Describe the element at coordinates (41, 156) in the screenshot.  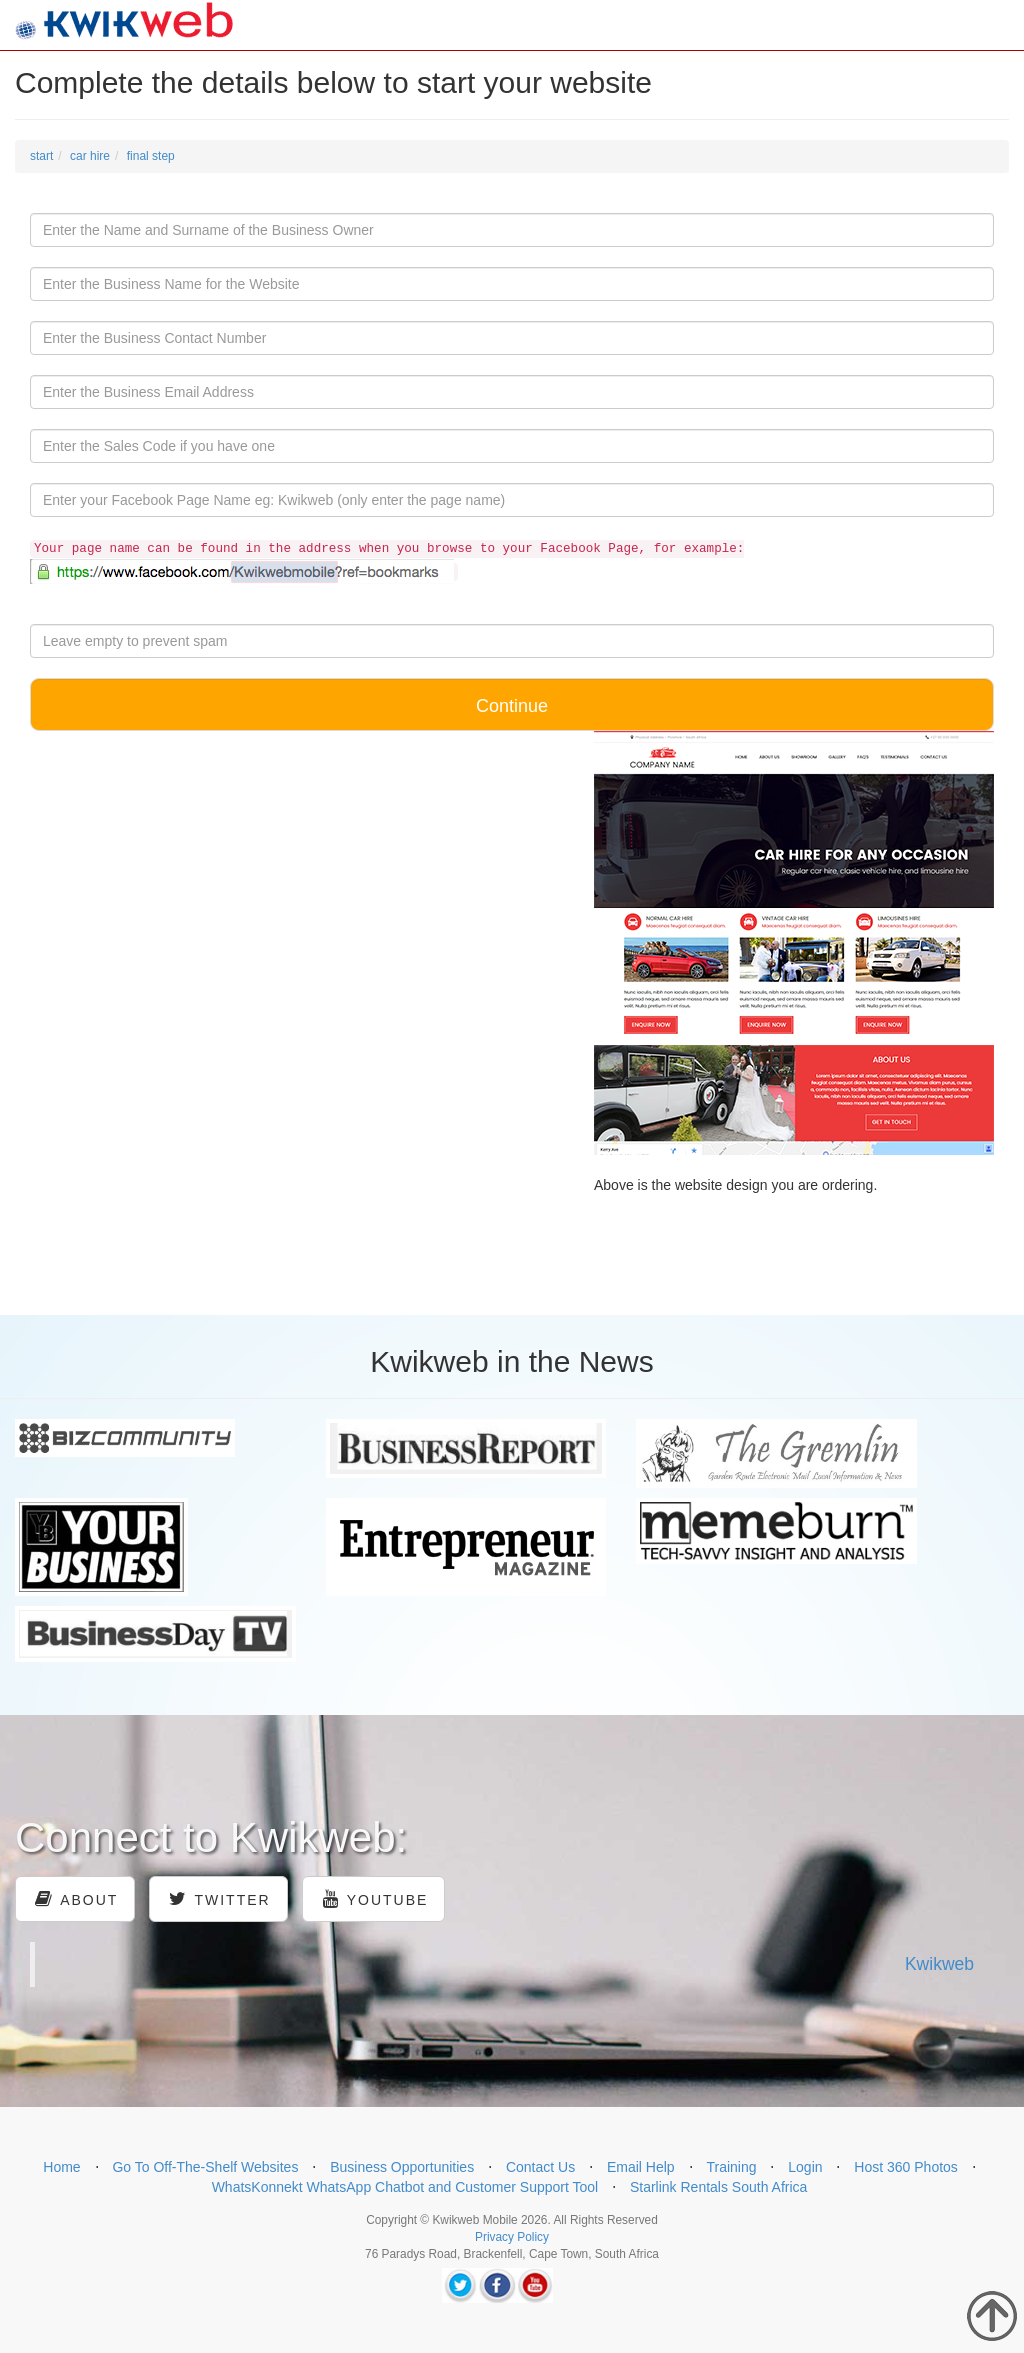
I see `start` at that location.